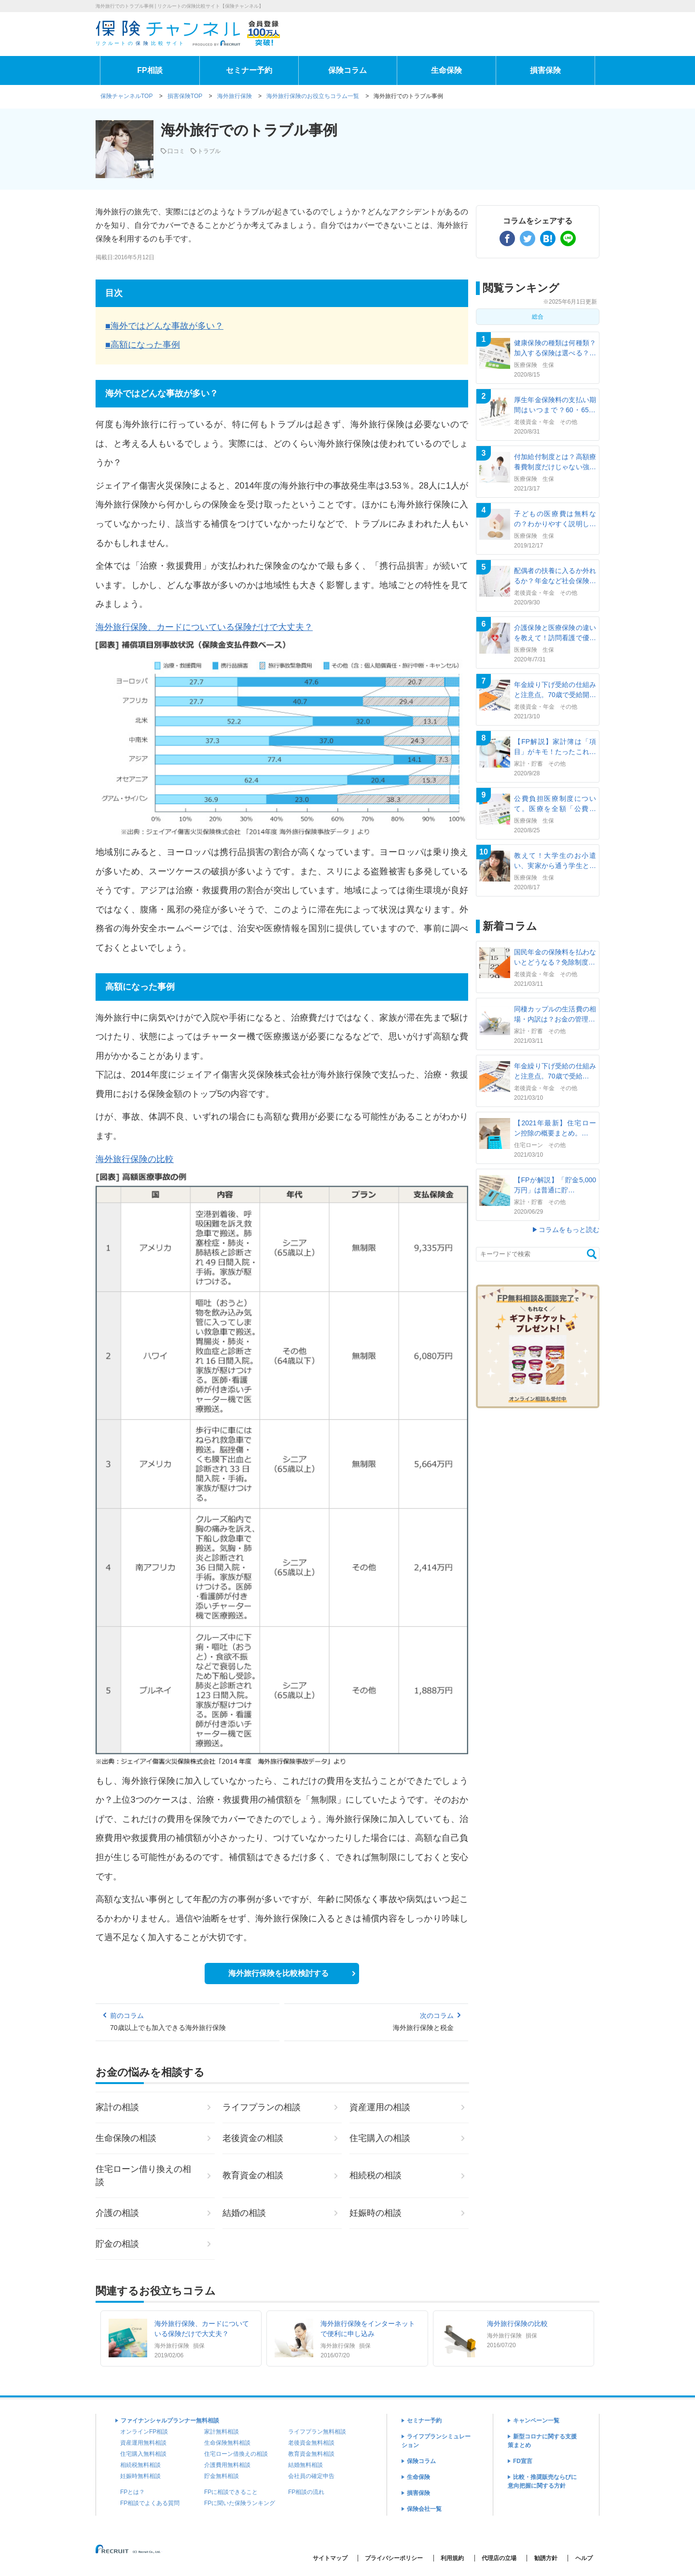  What do you see at coordinates (542, 2441) in the screenshot?
I see `新型コロナに関する支援策まとめ` at bounding box center [542, 2441].